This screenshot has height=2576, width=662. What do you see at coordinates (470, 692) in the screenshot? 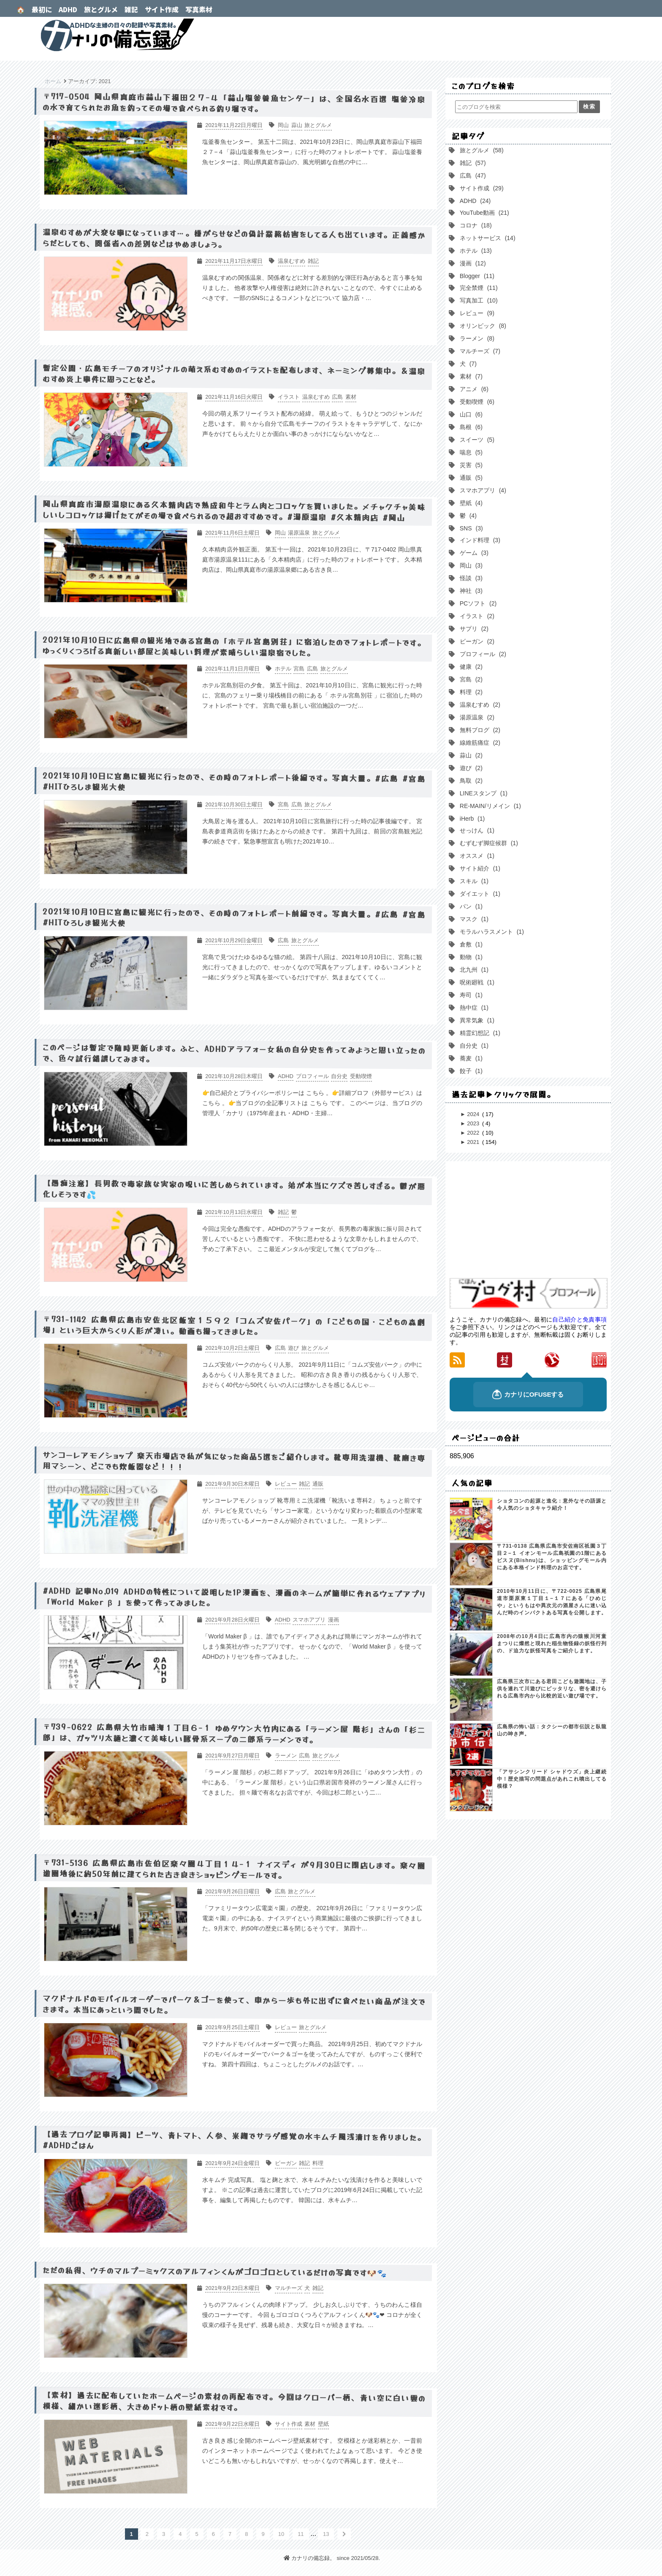
I see `料理` at bounding box center [470, 692].